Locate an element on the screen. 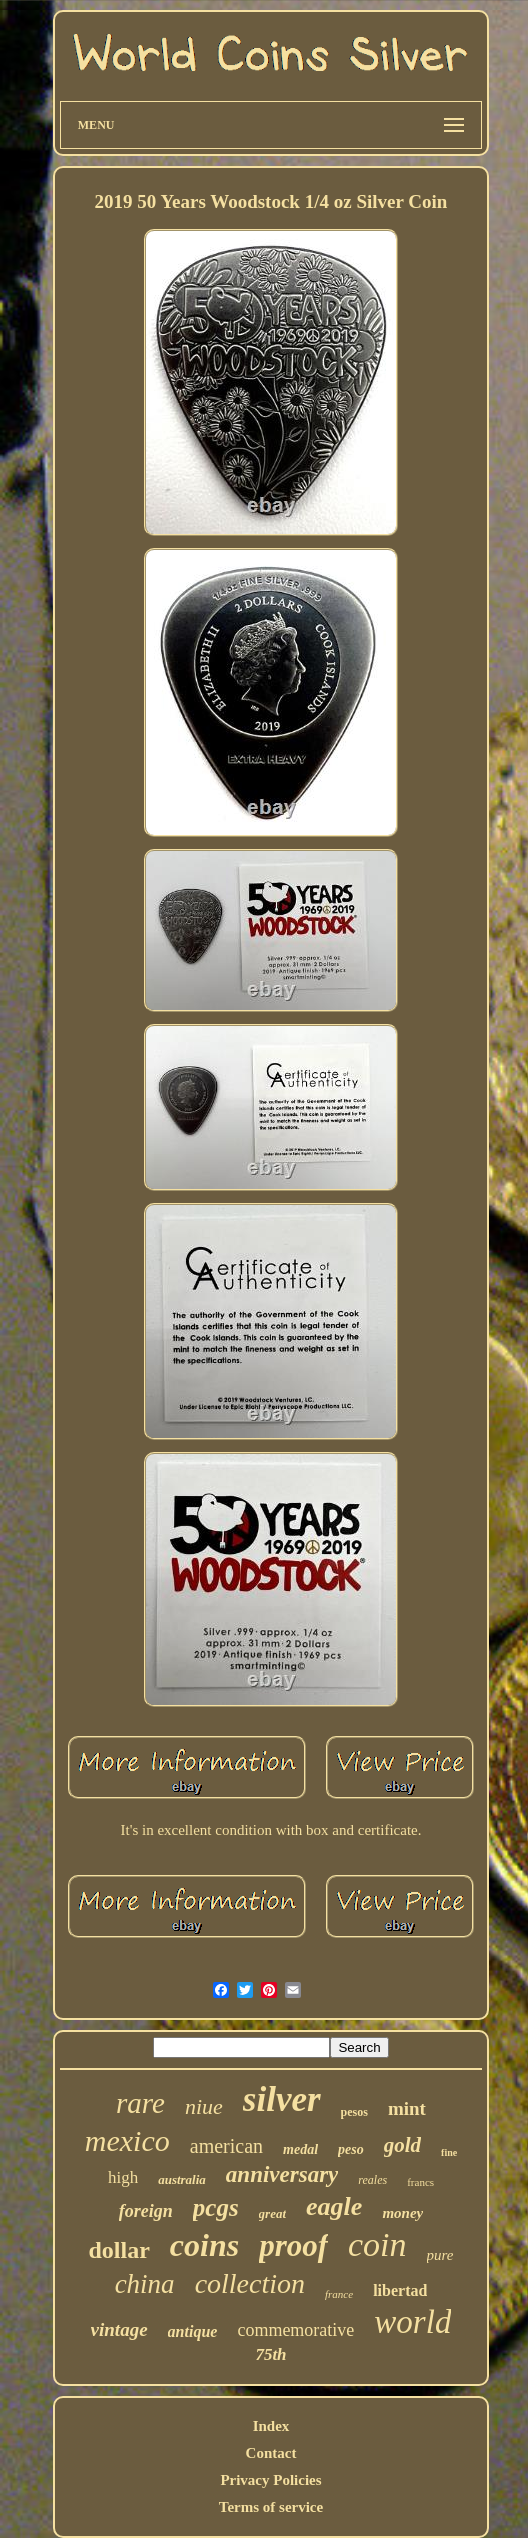 Image resolution: width=528 pixels, height=2538 pixels. Terms of service is located at coordinates (271, 2507).